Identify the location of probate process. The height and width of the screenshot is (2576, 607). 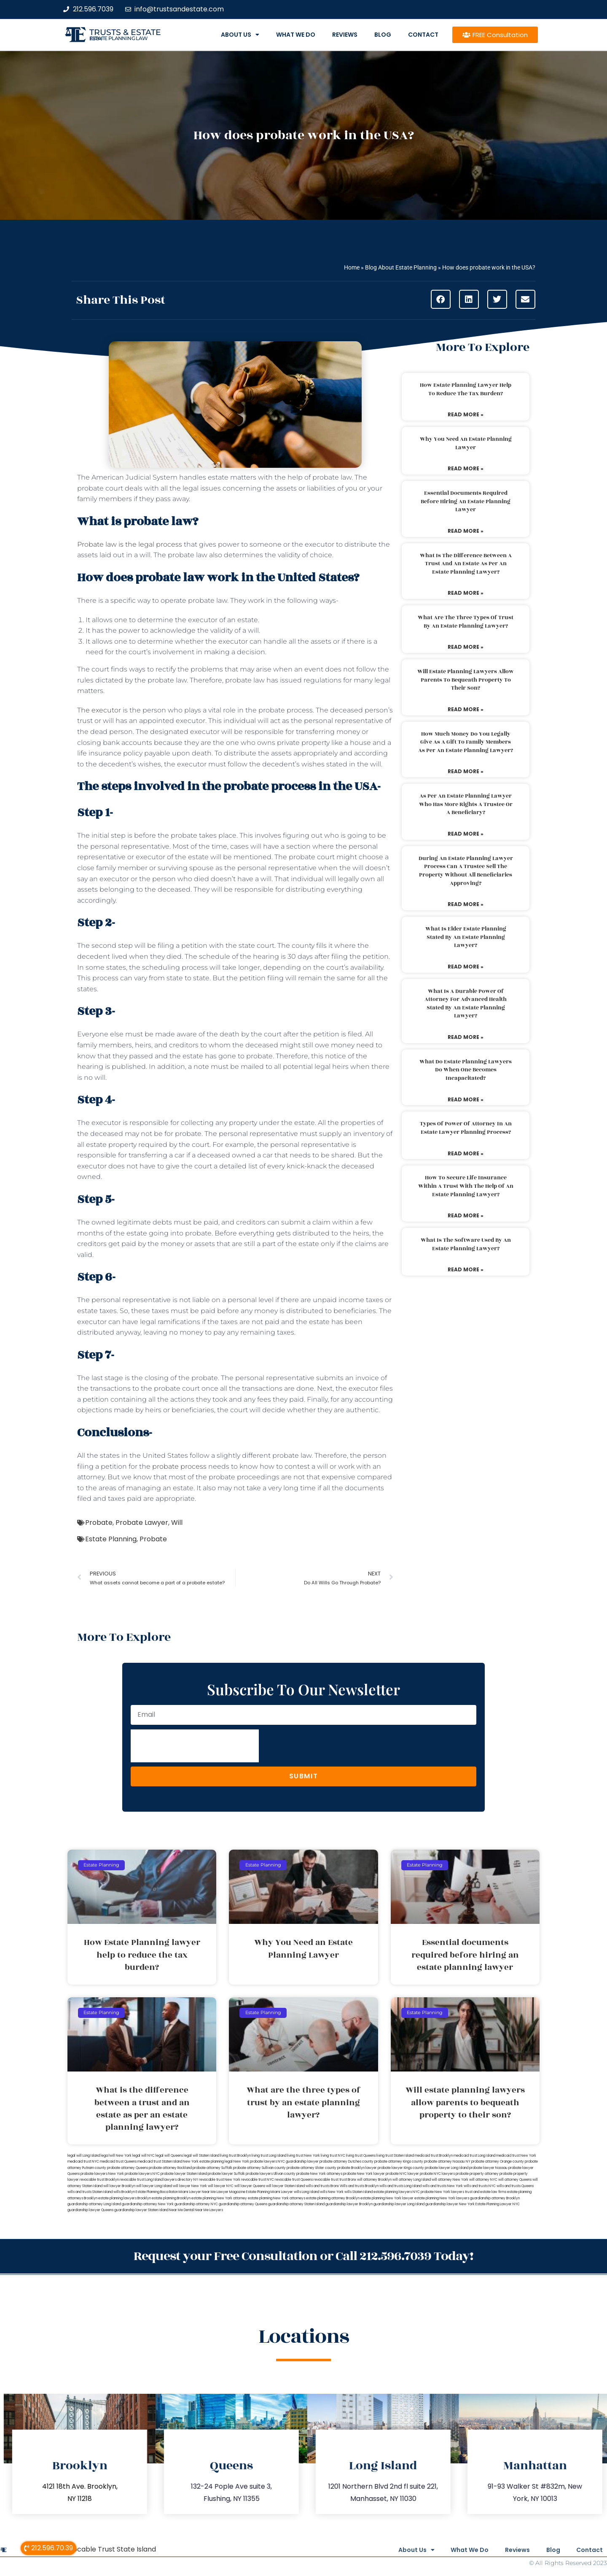
(179, 1466).